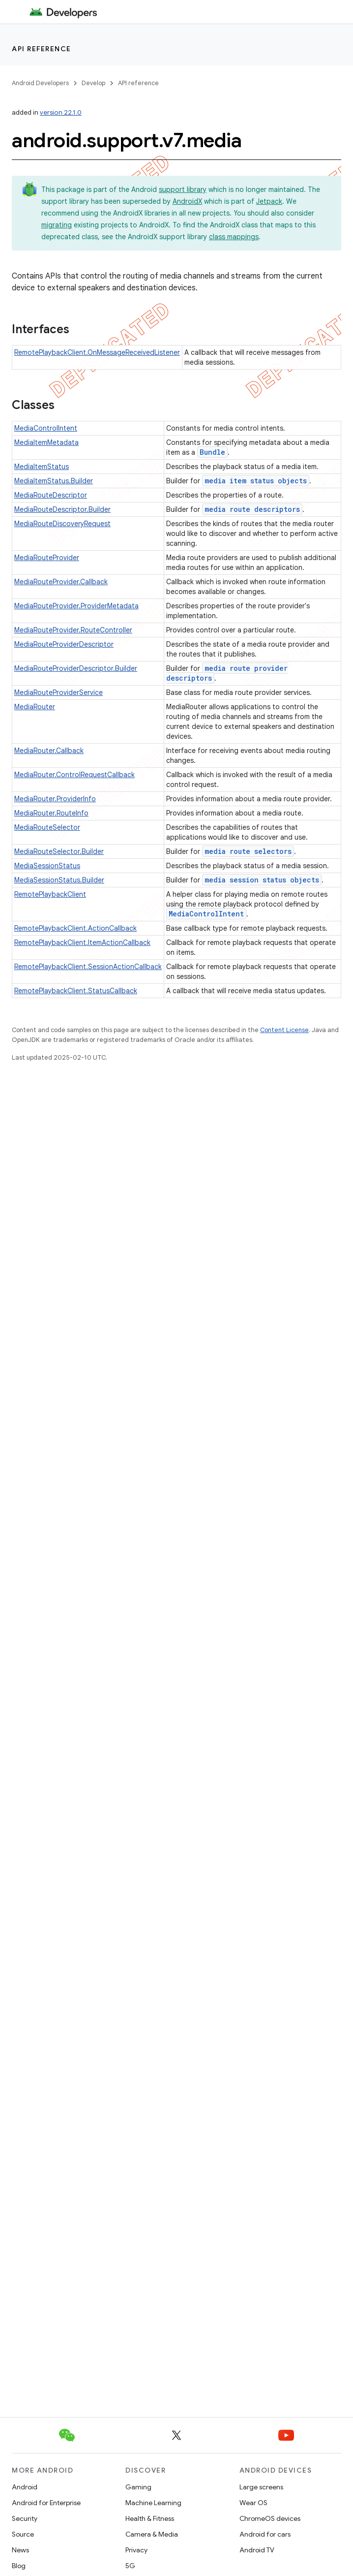  I want to click on Android, so click(24, 2486).